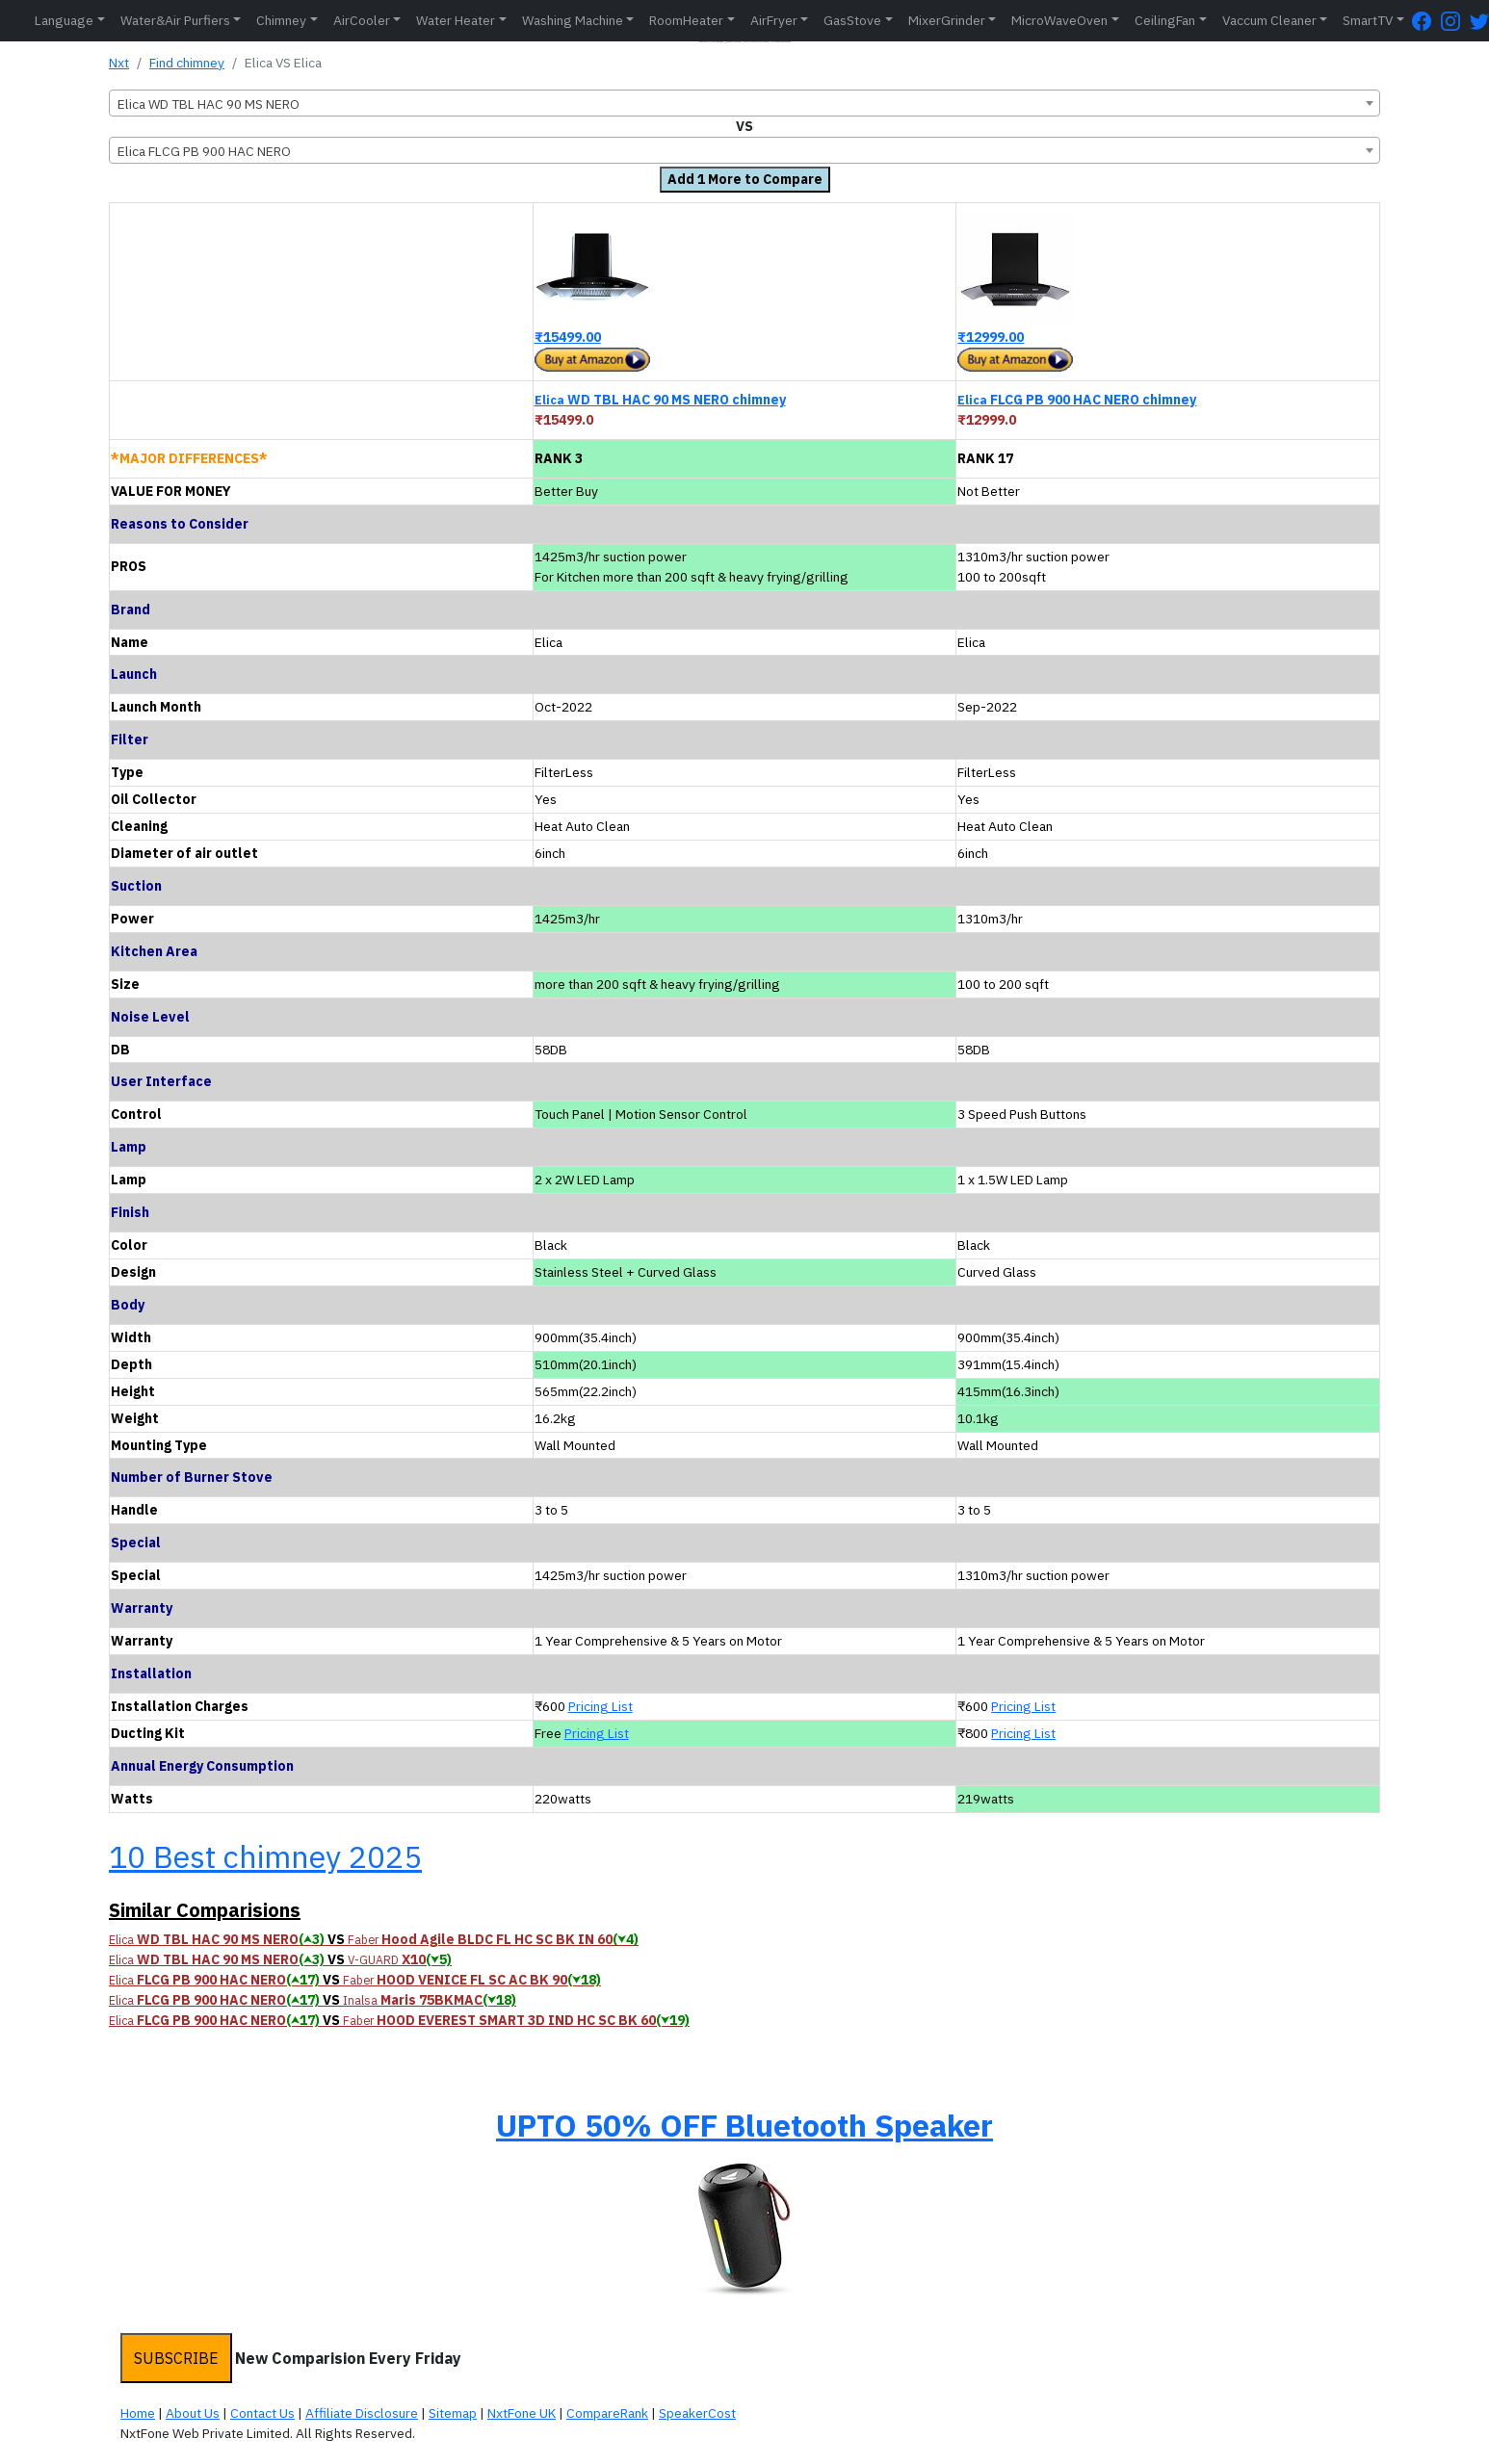 The width and height of the screenshot is (1489, 2464). What do you see at coordinates (660, 399) in the screenshot?
I see `WD TBL HAC 90 MS NERO chimney` at bounding box center [660, 399].